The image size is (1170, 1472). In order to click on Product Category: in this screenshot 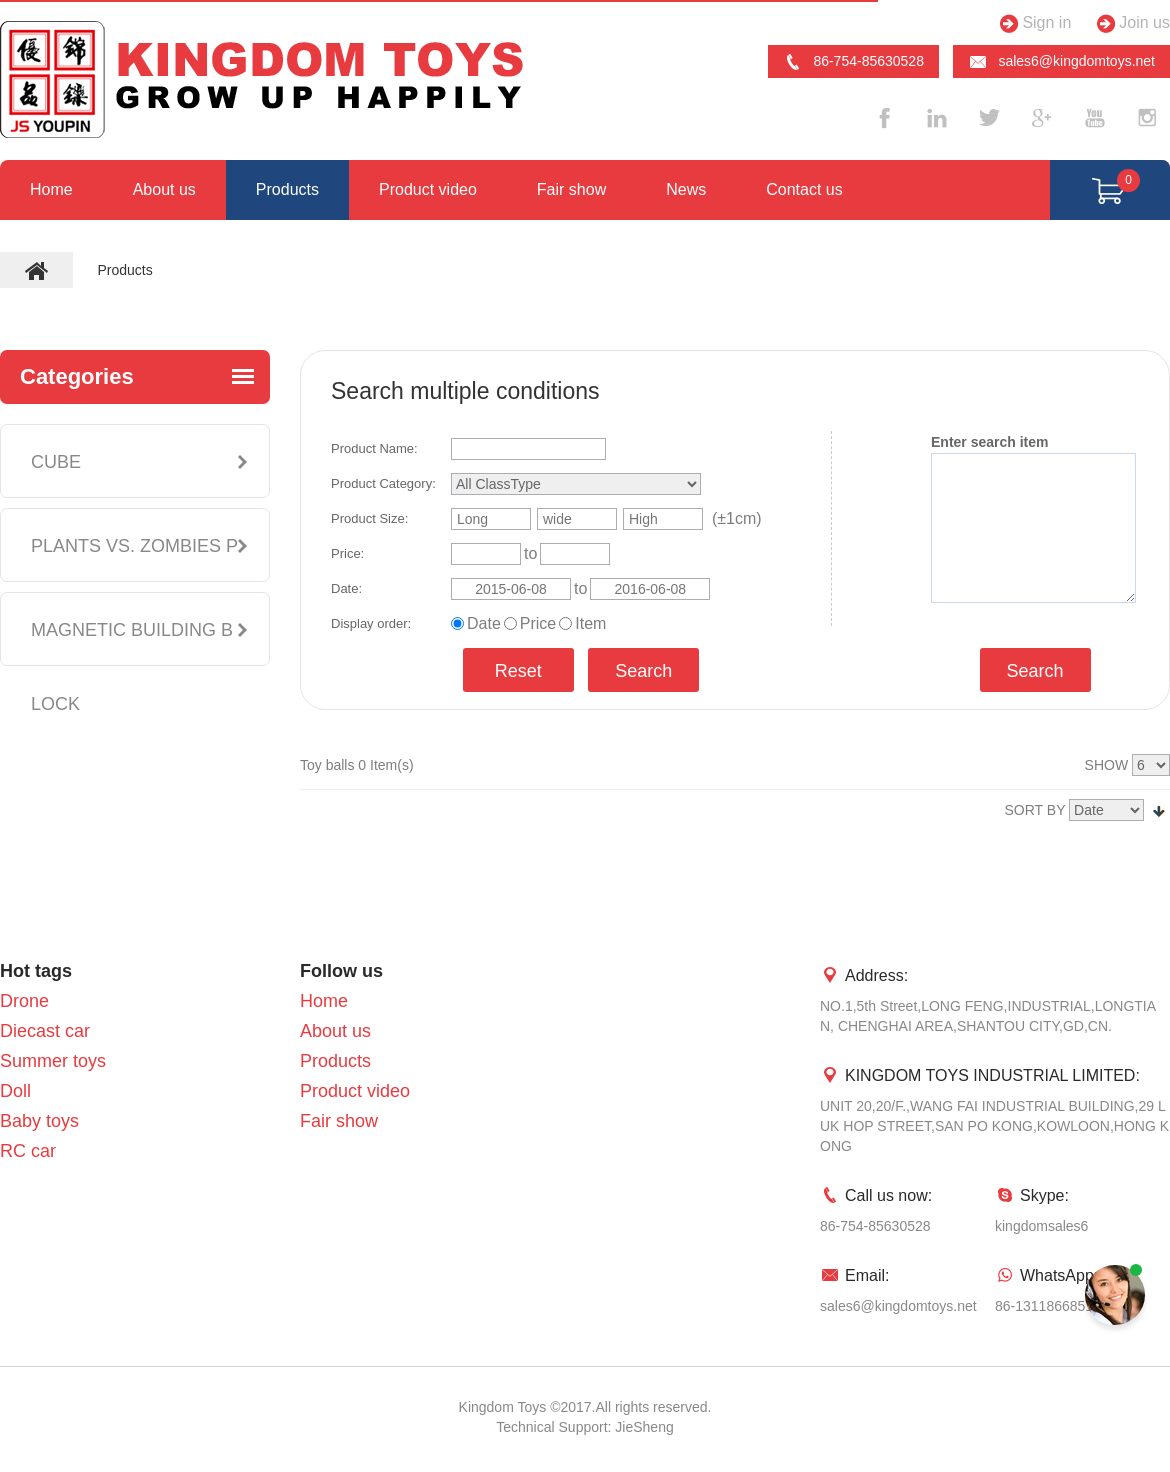, I will do `click(383, 483)`.